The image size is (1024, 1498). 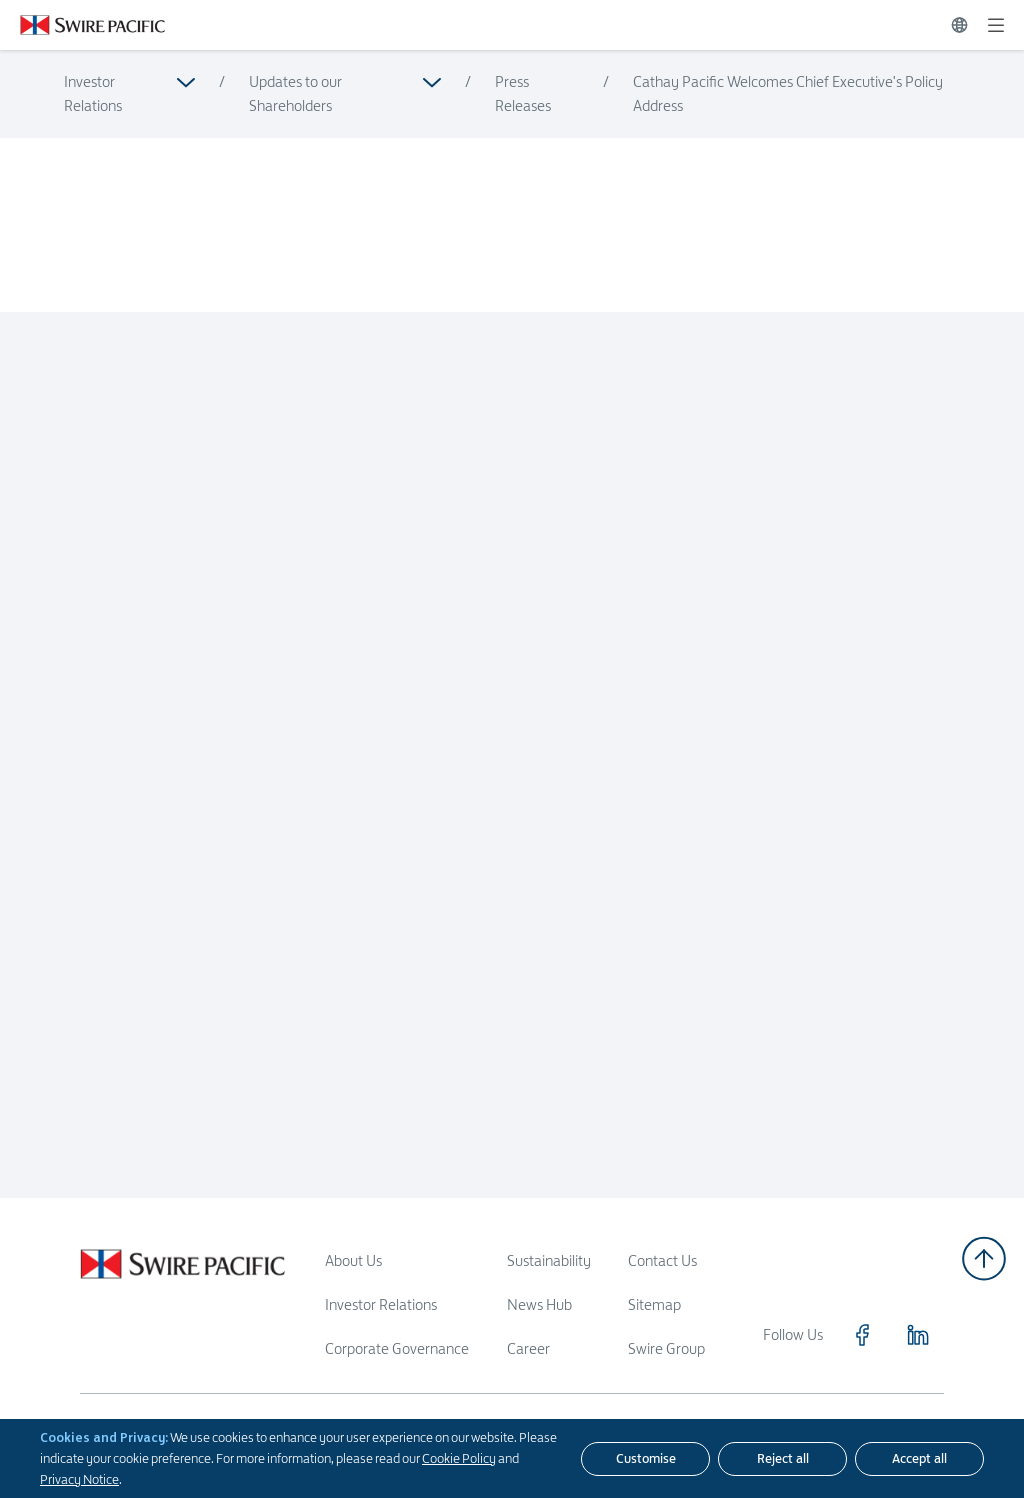 I want to click on Investor Relations [Read more about Investor Relations], so click(x=93, y=93).